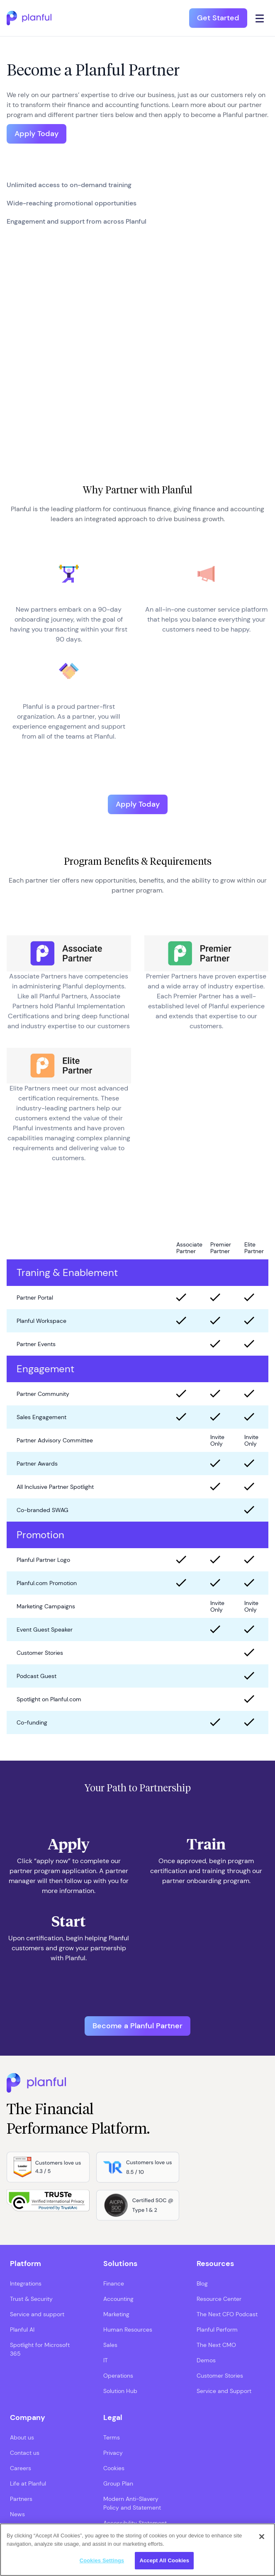 Image resolution: width=275 pixels, height=2576 pixels. What do you see at coordinates (219, 2299) in the screenshot?
I see `Resource Center` at bounding box center [219, 2299].